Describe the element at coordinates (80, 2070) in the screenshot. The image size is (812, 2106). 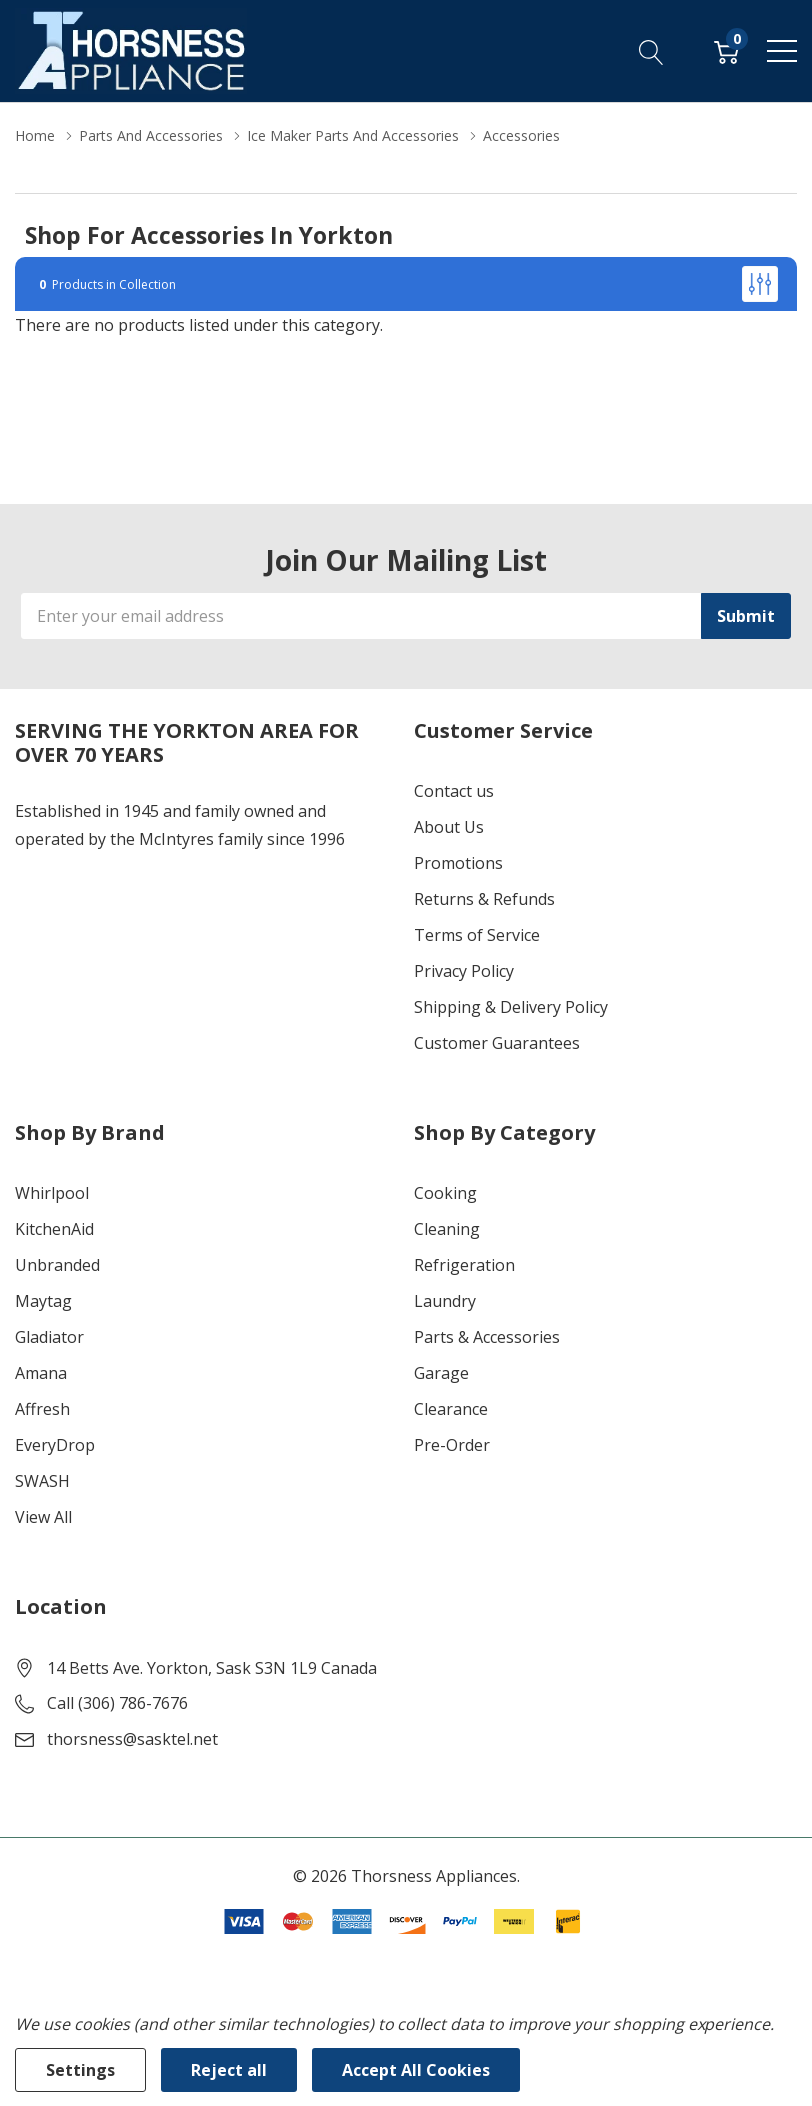
I see `Settings` at that location.